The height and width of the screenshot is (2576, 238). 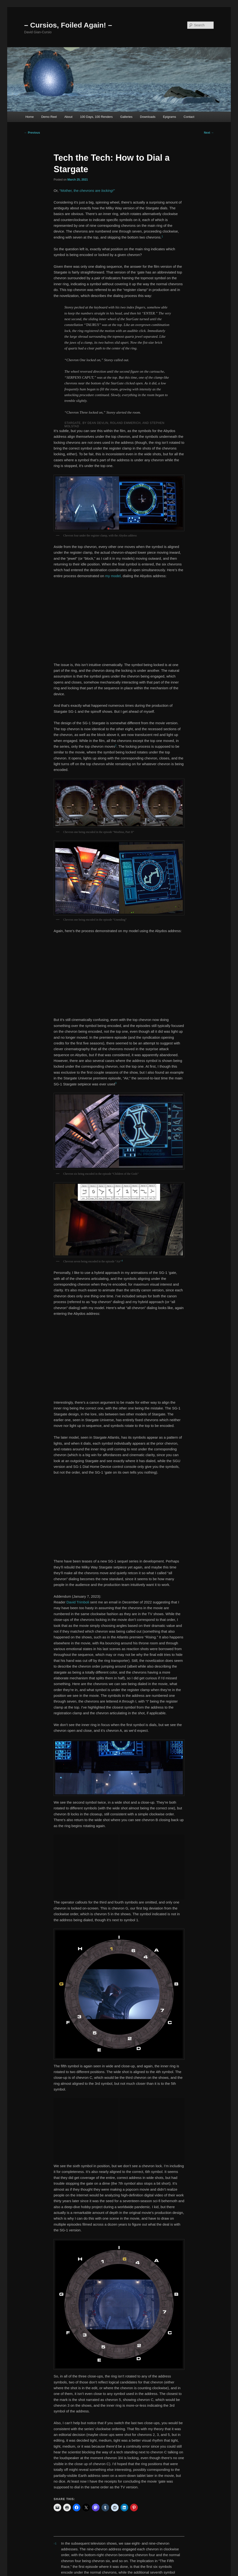 I want to click on my model,, so click(x=113, y=576).